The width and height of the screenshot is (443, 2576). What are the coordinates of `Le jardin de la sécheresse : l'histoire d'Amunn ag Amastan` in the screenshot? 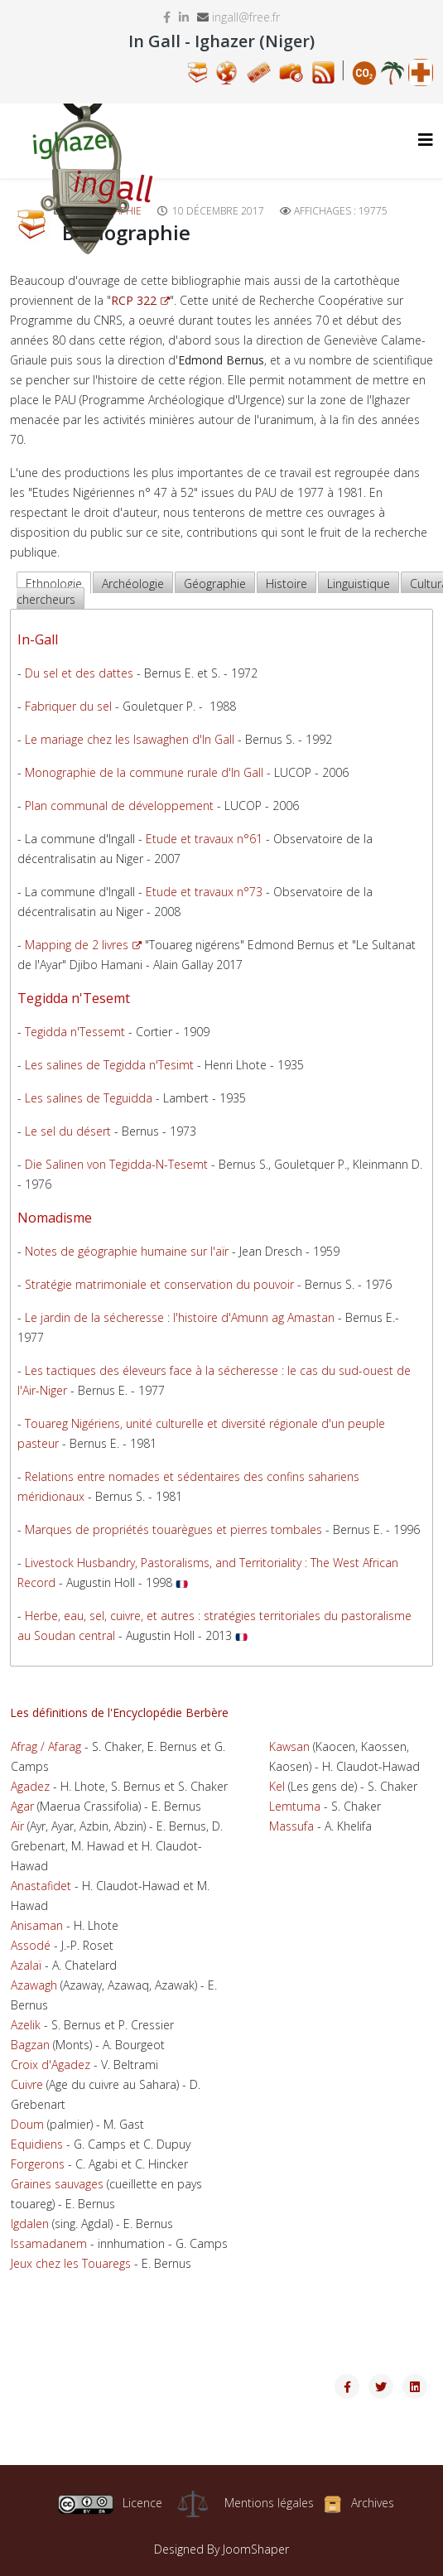 It's located at (180, 1317).